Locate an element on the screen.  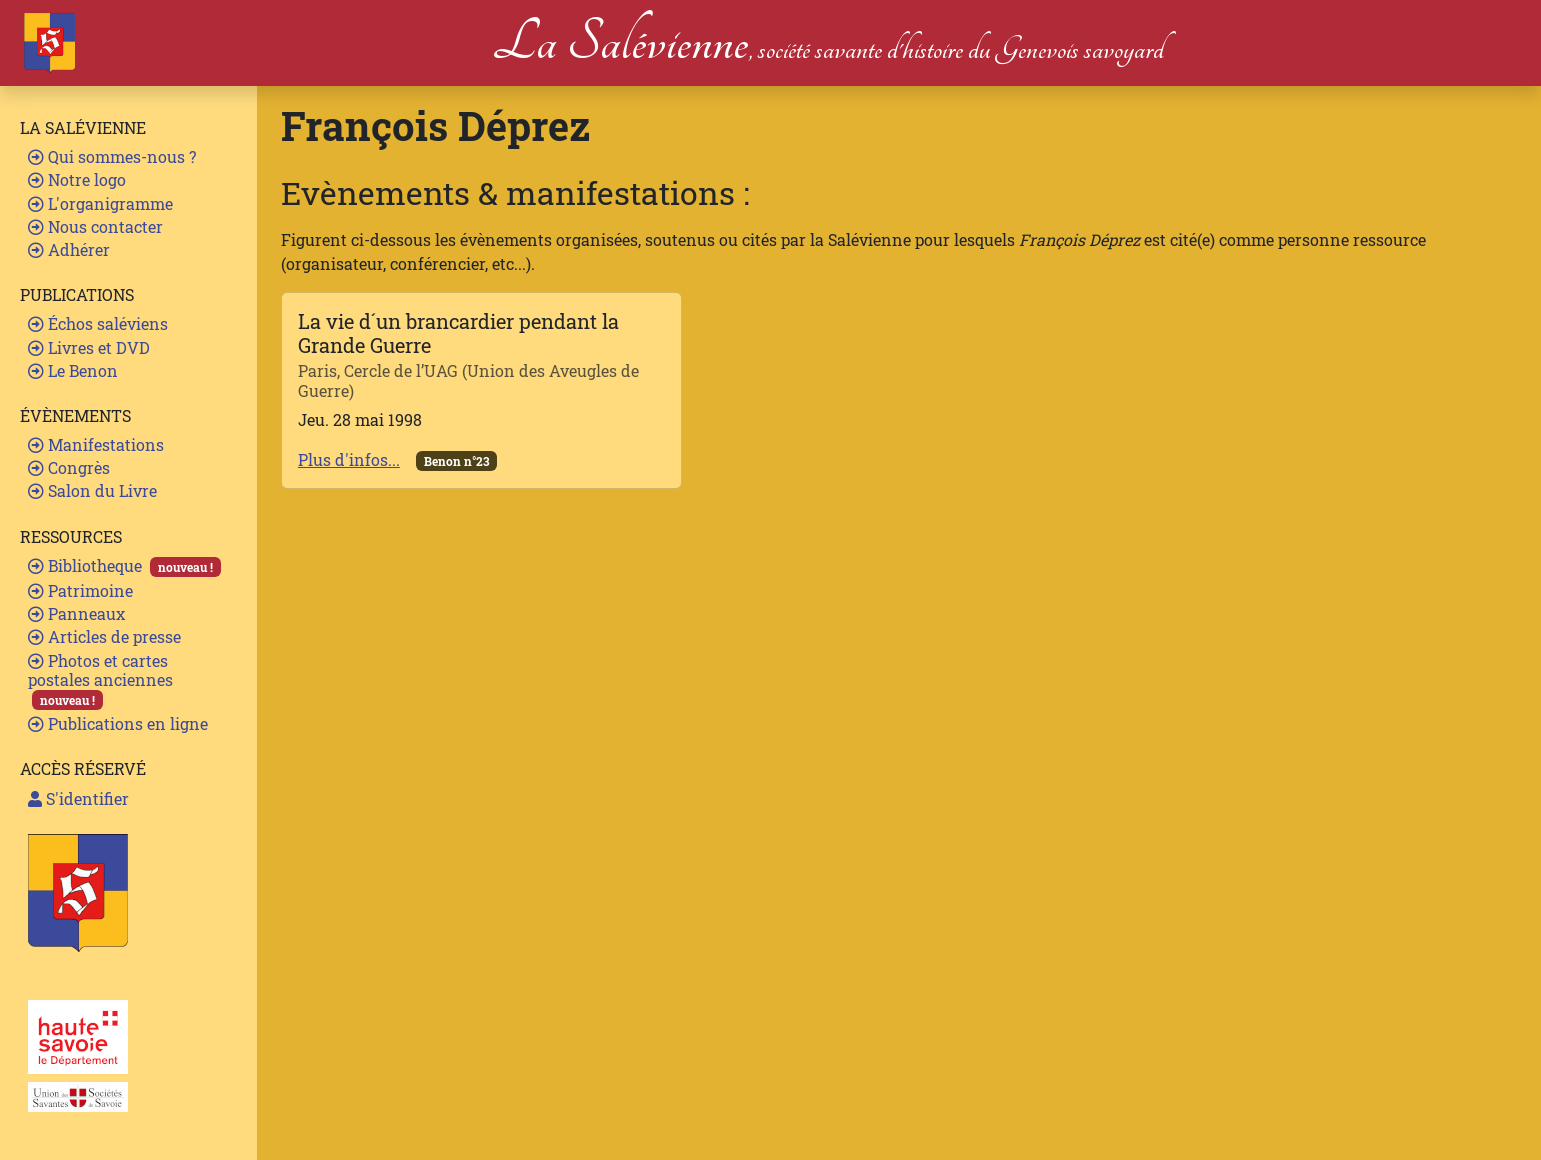
Publications en ligne is located at coordinates (118, 723).